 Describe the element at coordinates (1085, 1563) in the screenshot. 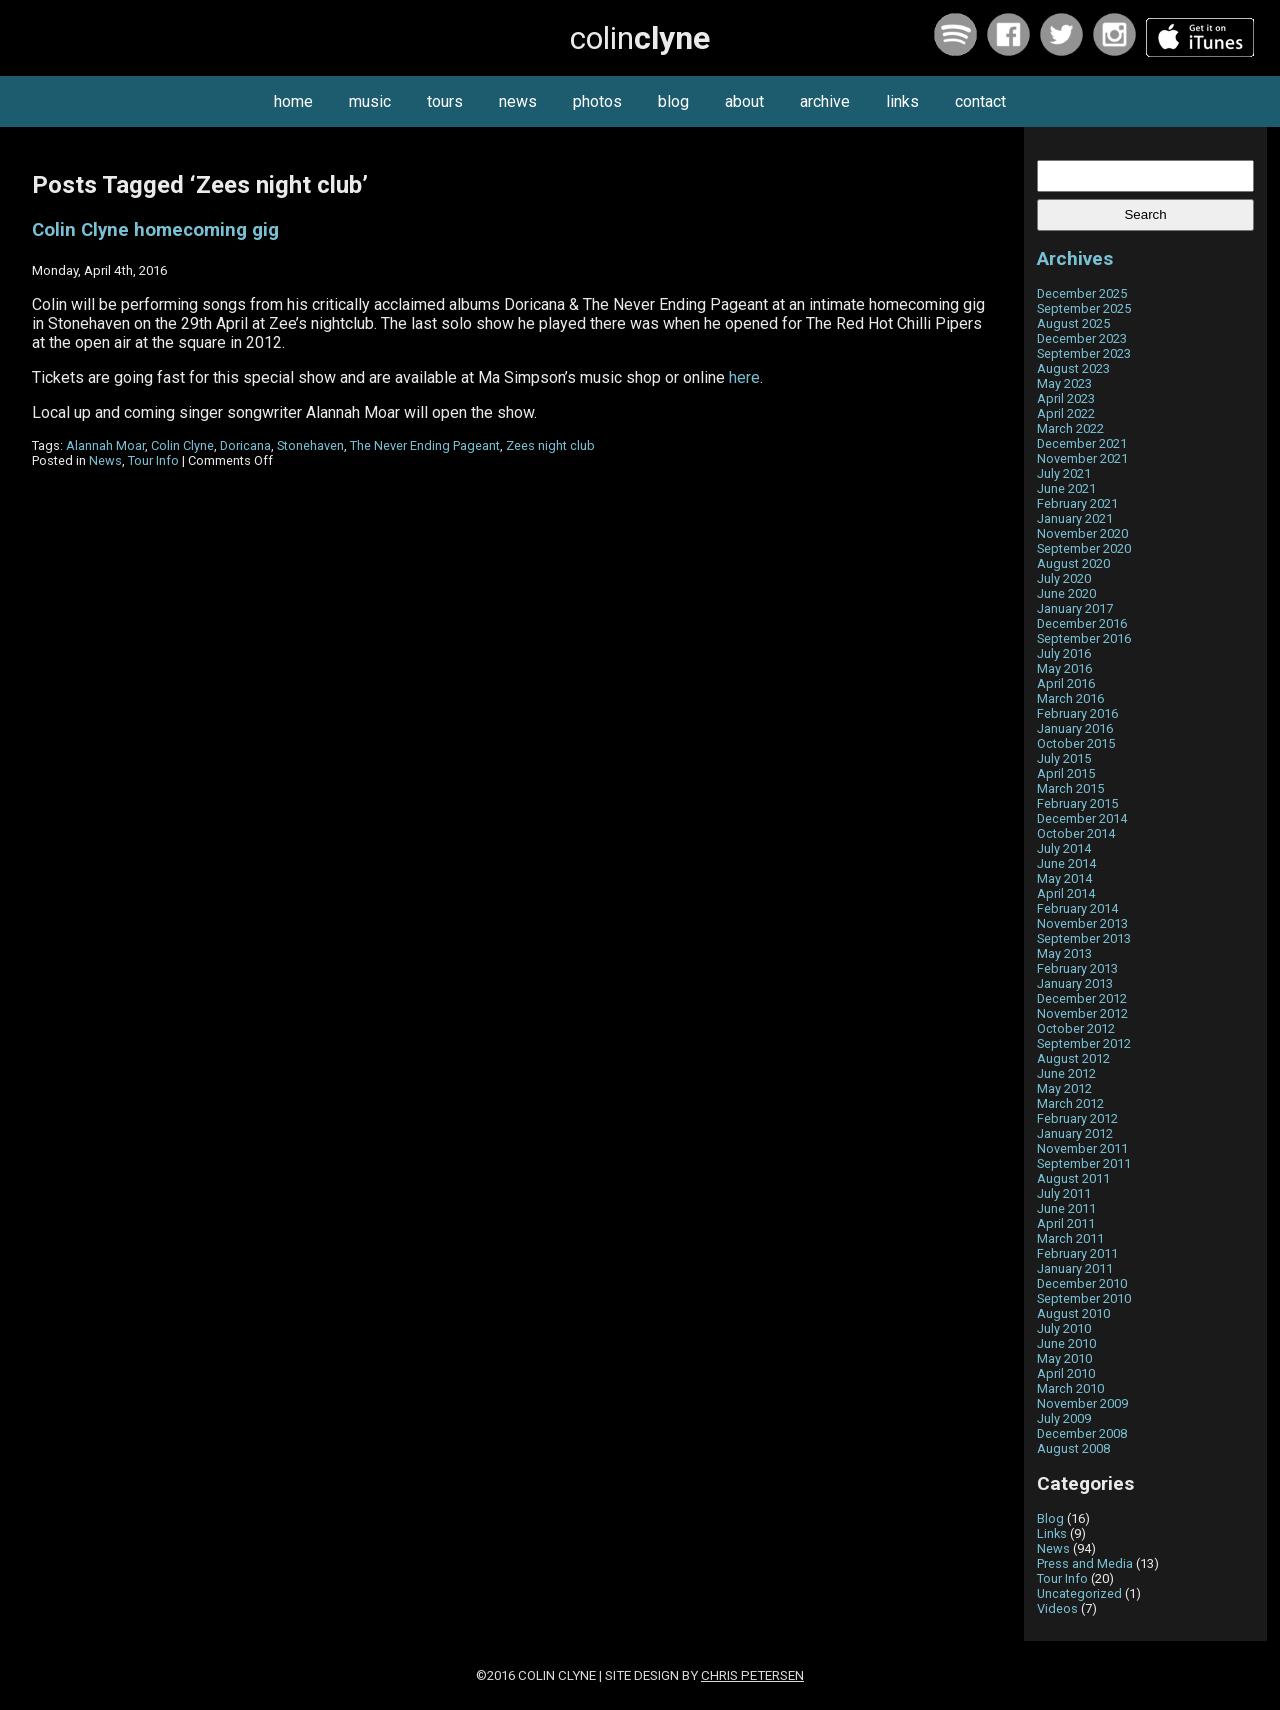

I see `Press and Media` at that location.